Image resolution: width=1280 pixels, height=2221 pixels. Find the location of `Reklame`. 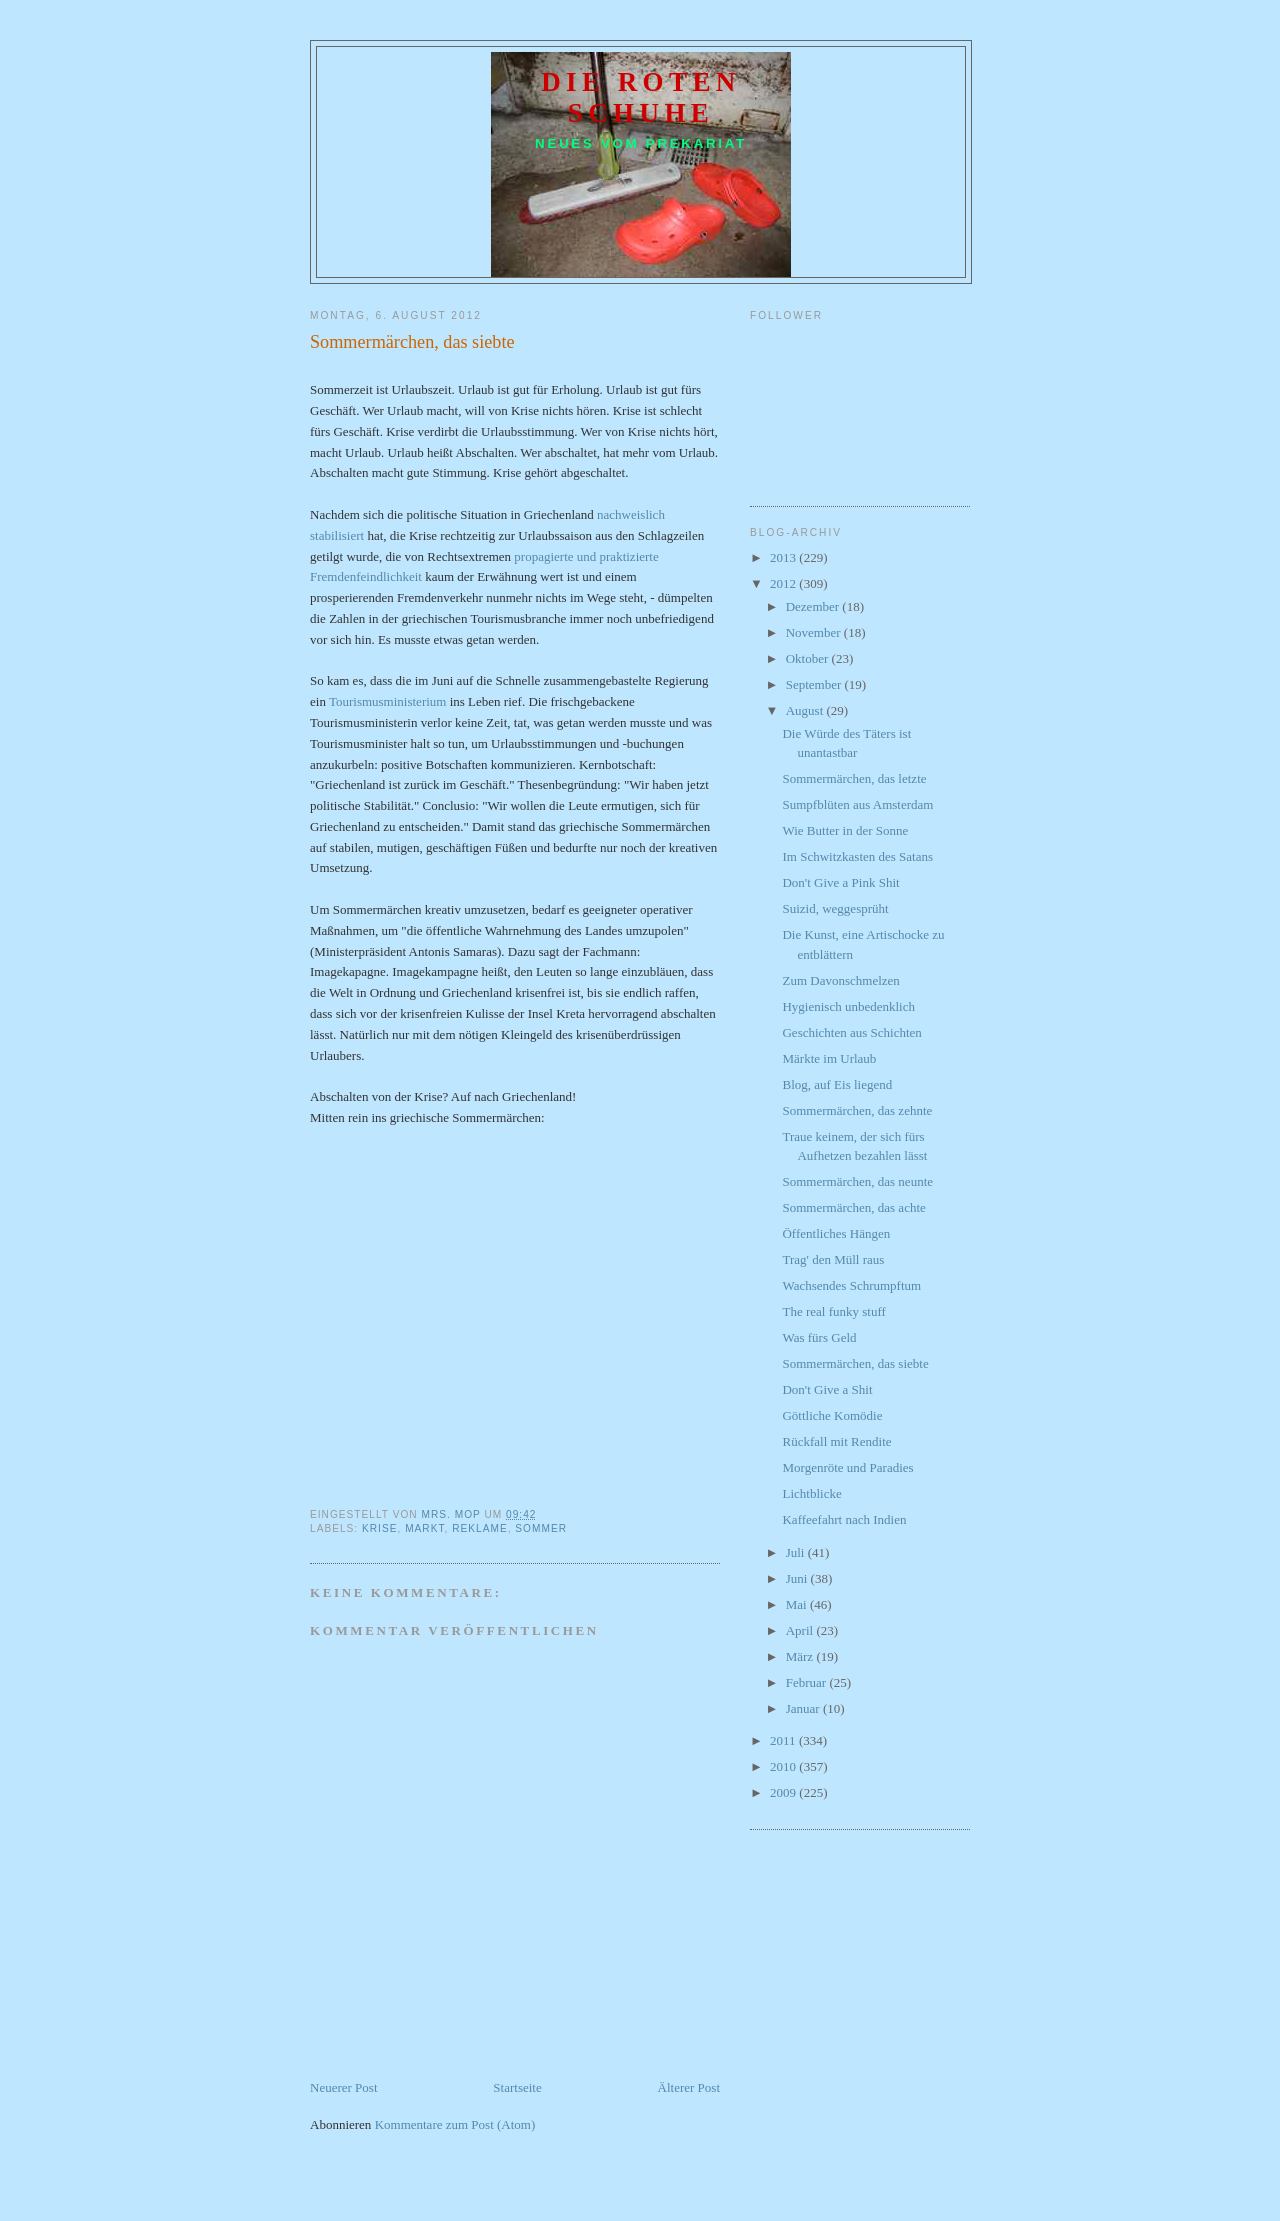

Reklame is located at coordinates (480, 1528).